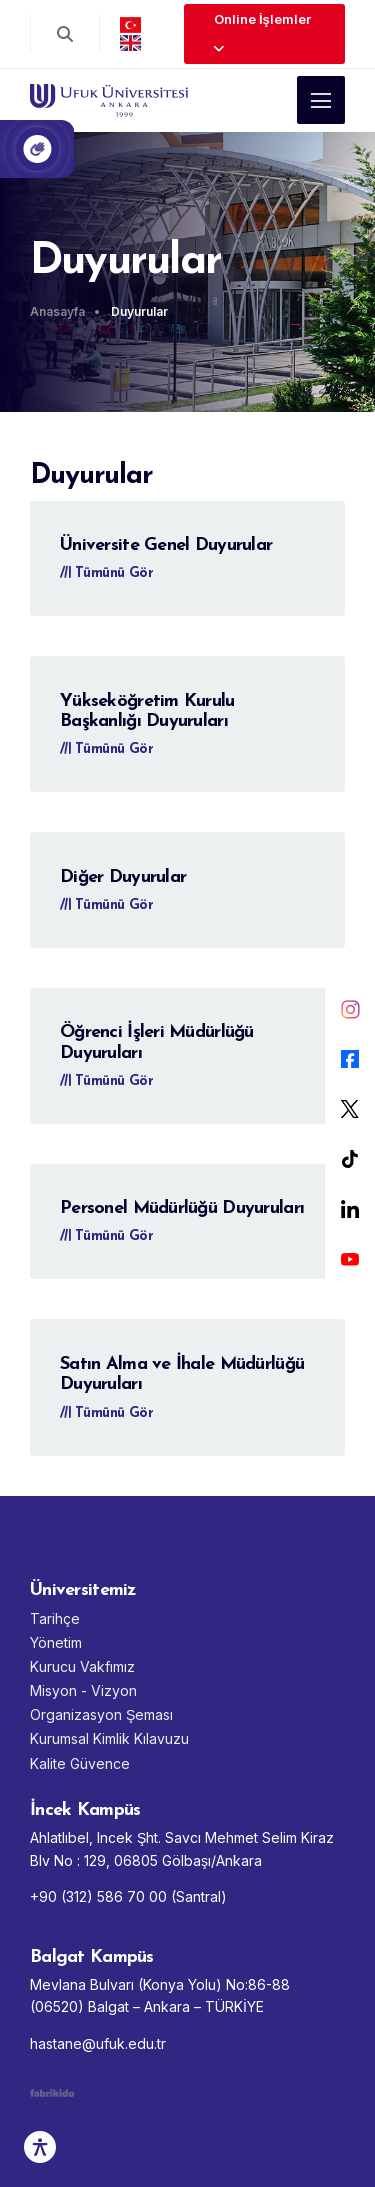 The image size is (375, 2187). Describe the element at coordinates (350, 1109) in the screenshot. I see `[X]` at that location.